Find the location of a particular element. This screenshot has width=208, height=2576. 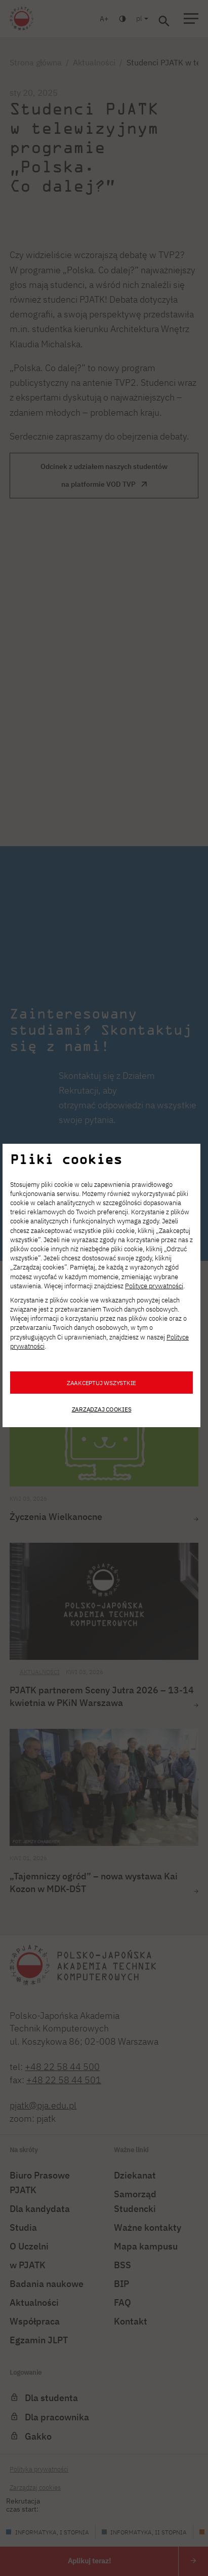

Zarządzaj cookies is located at coordinates (102, 1409).